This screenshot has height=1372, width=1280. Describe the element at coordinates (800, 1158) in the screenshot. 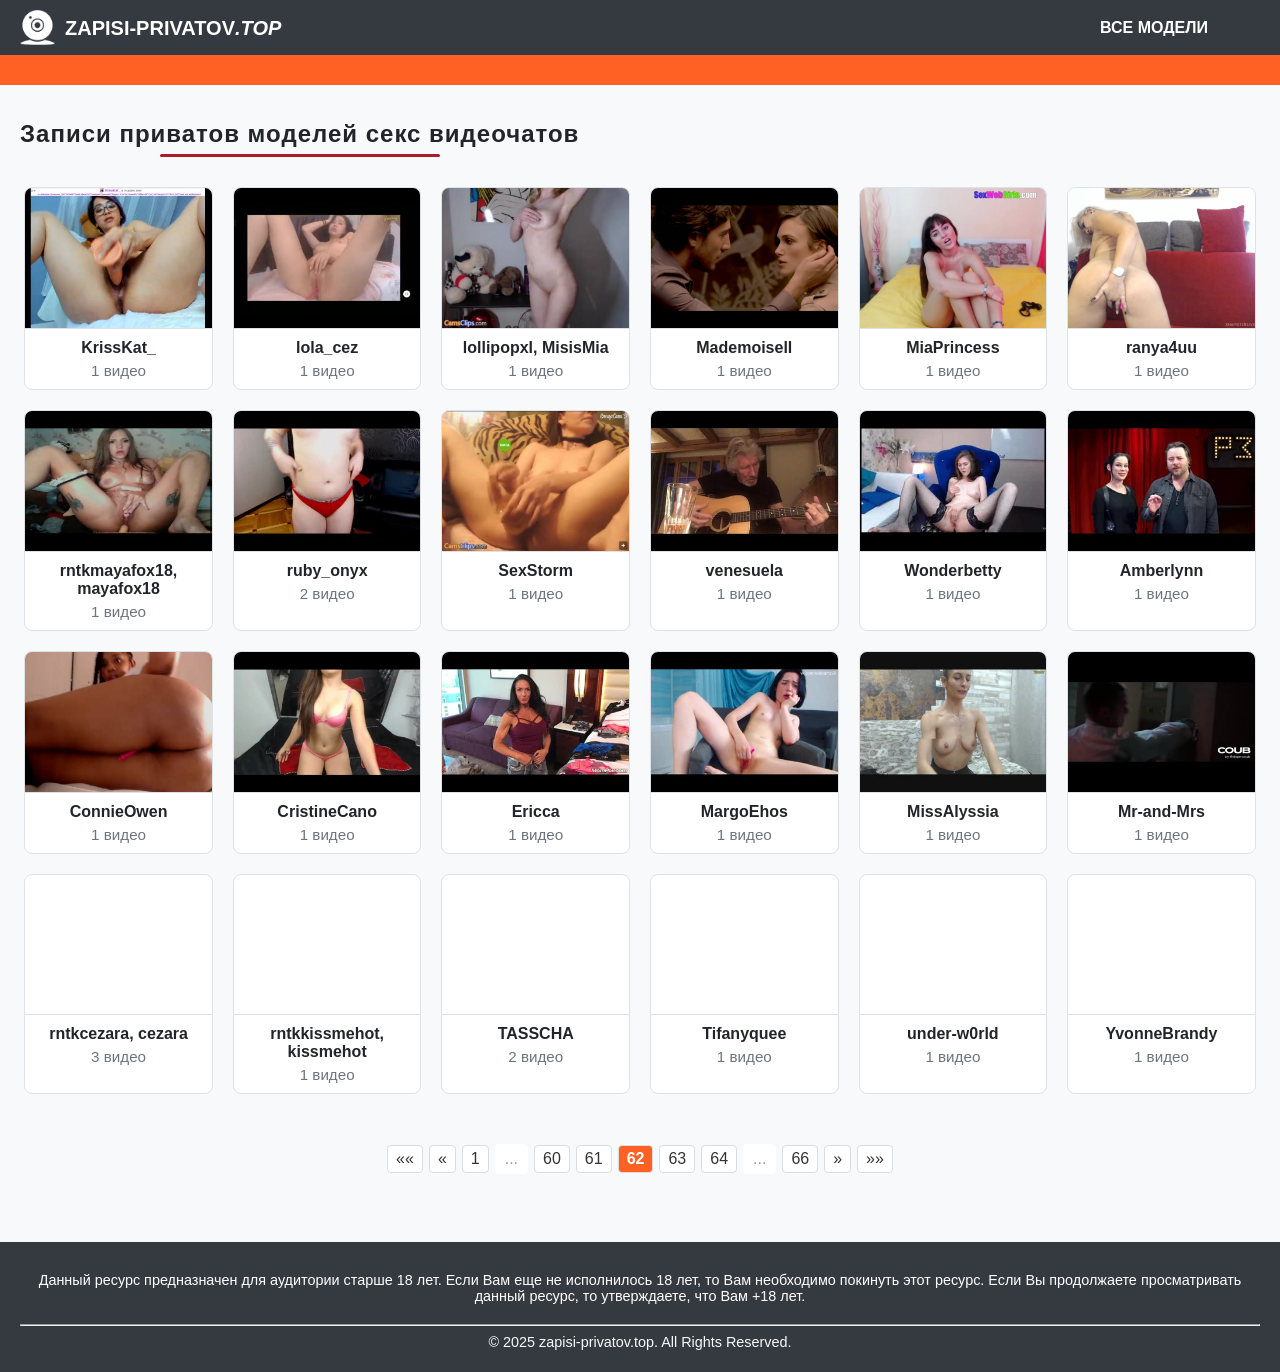

I see `66` at that location.